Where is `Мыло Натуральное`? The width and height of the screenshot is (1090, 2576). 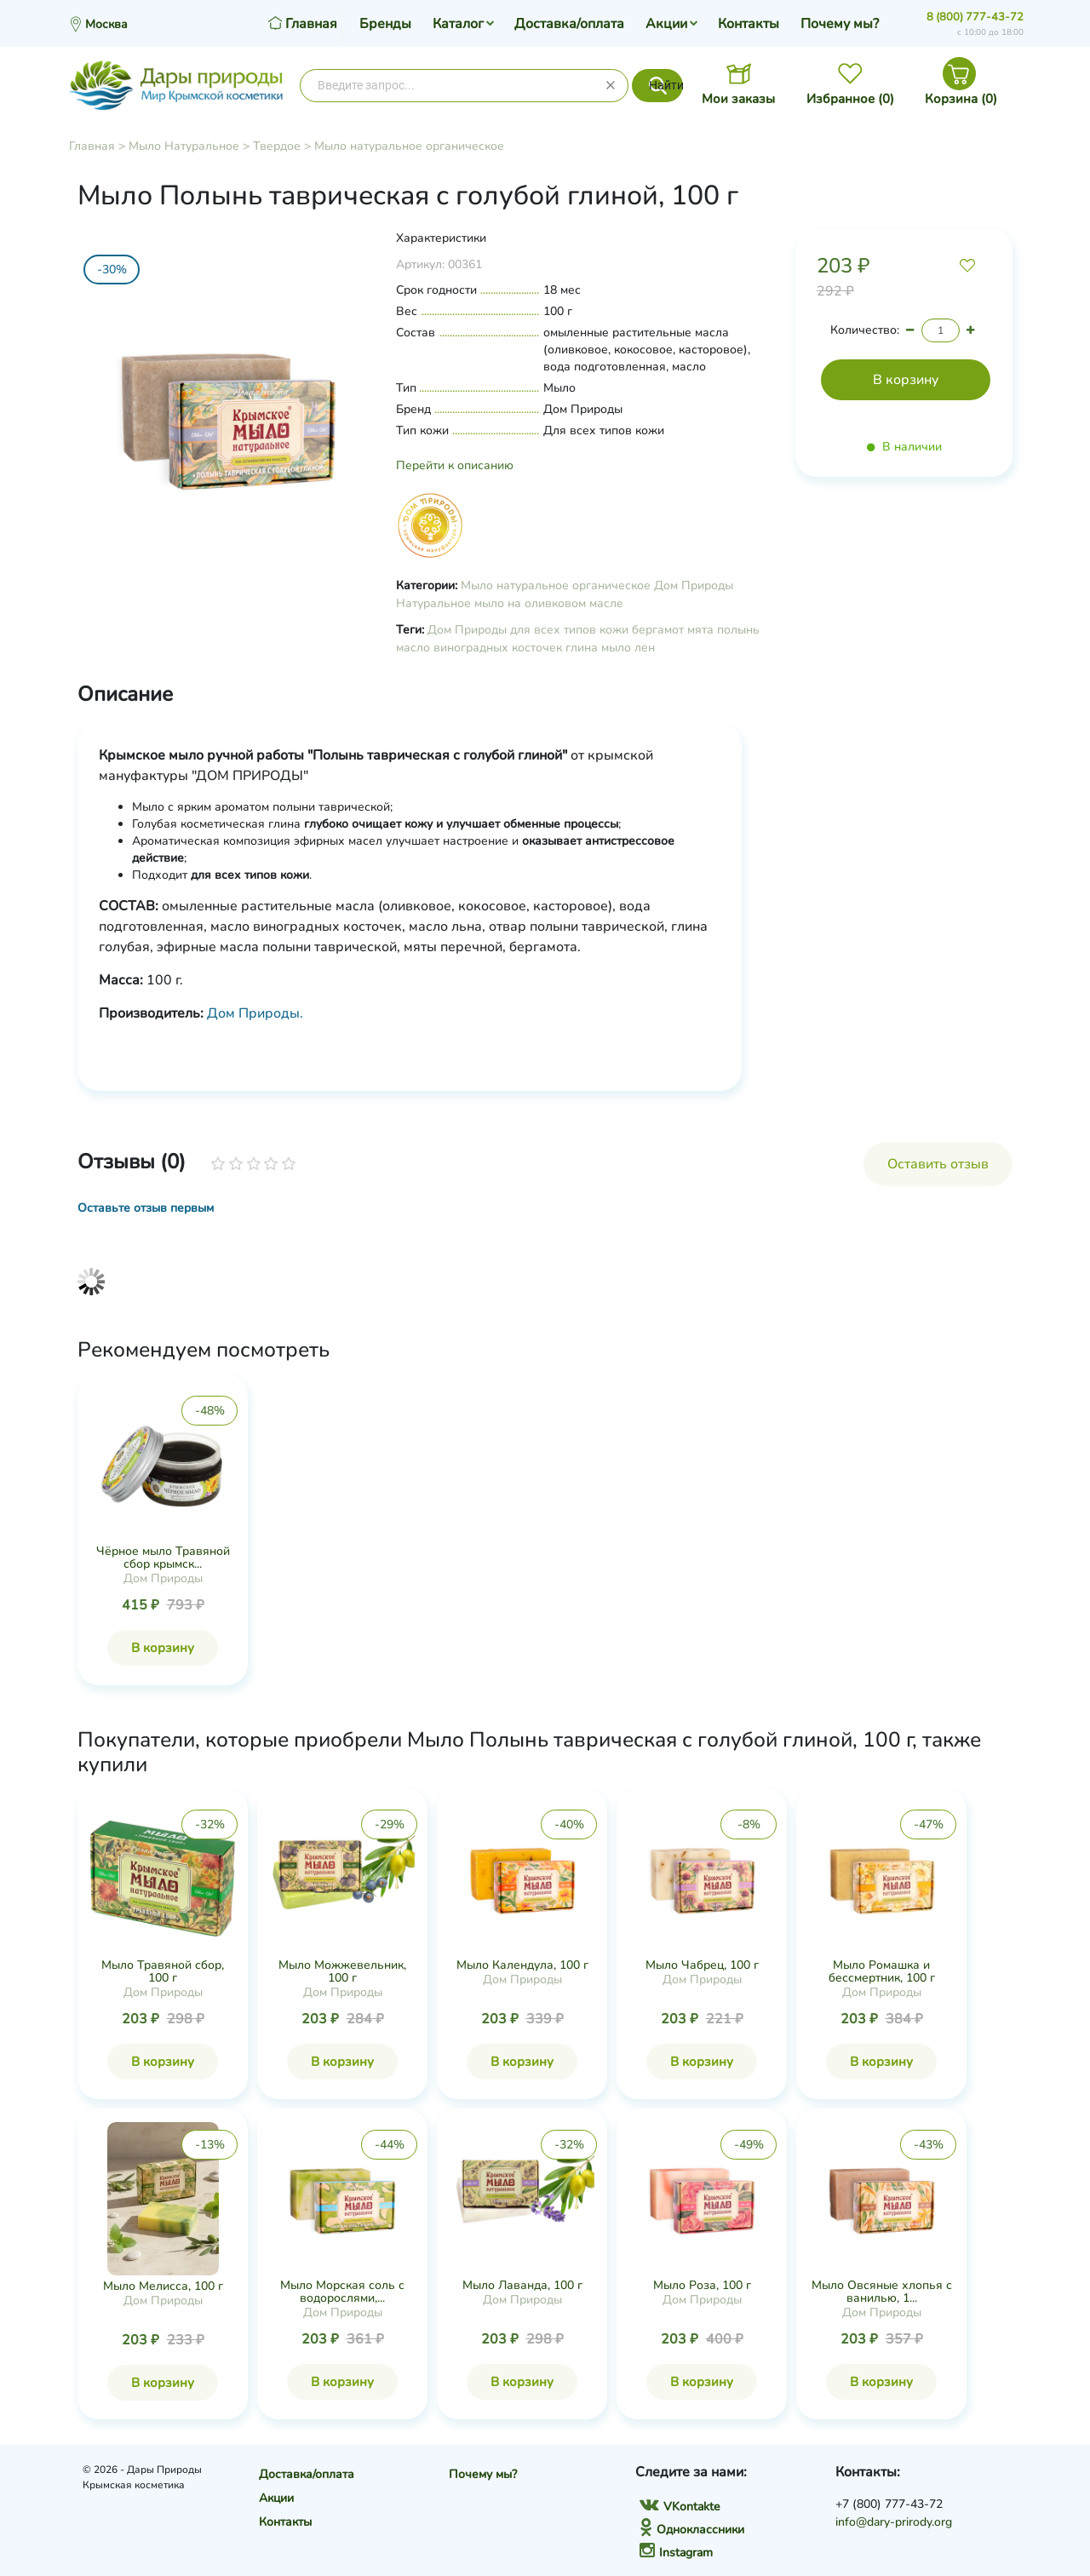 Мыло Натуральное is located at coordinates (184, 146).